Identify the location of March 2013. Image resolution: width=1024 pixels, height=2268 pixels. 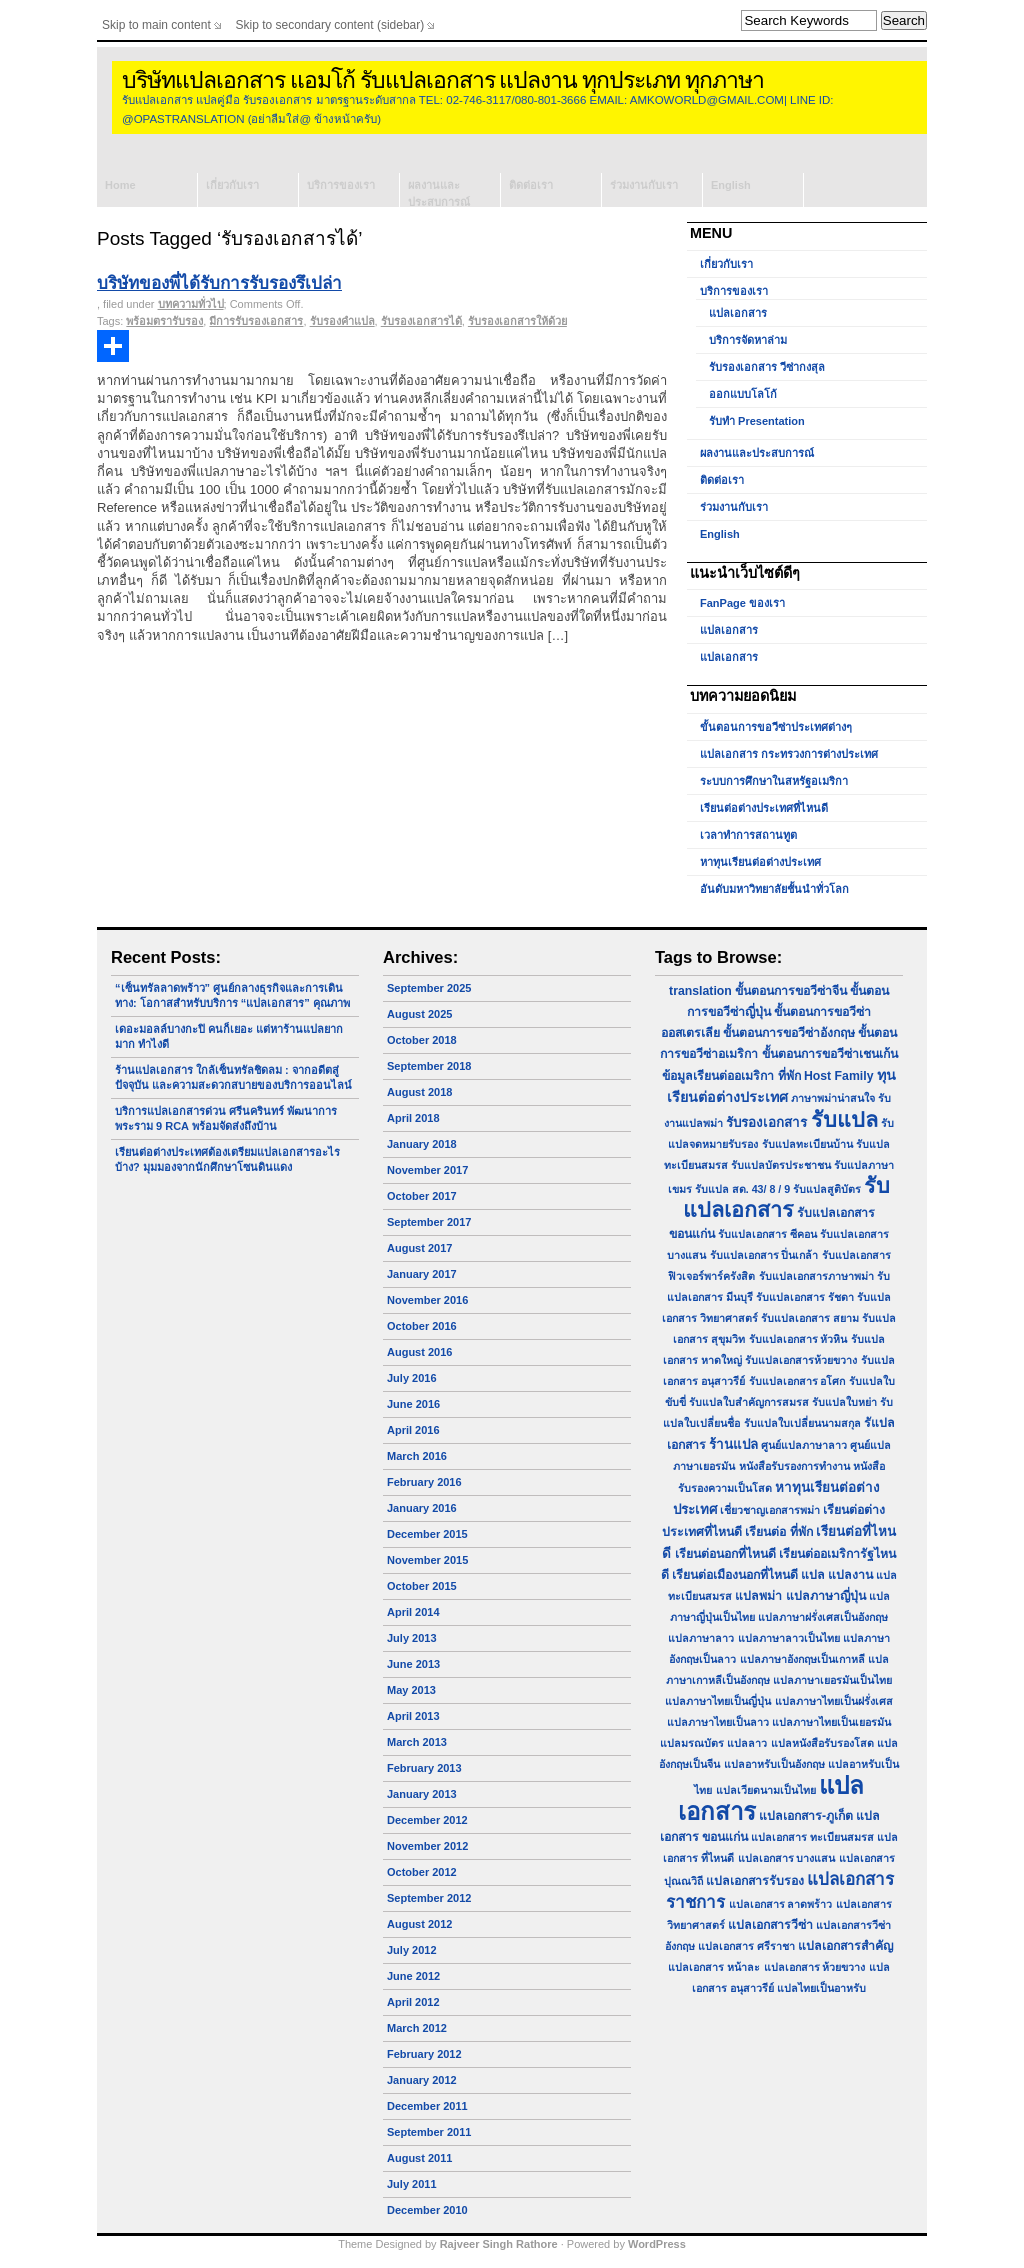
(417, 1742).